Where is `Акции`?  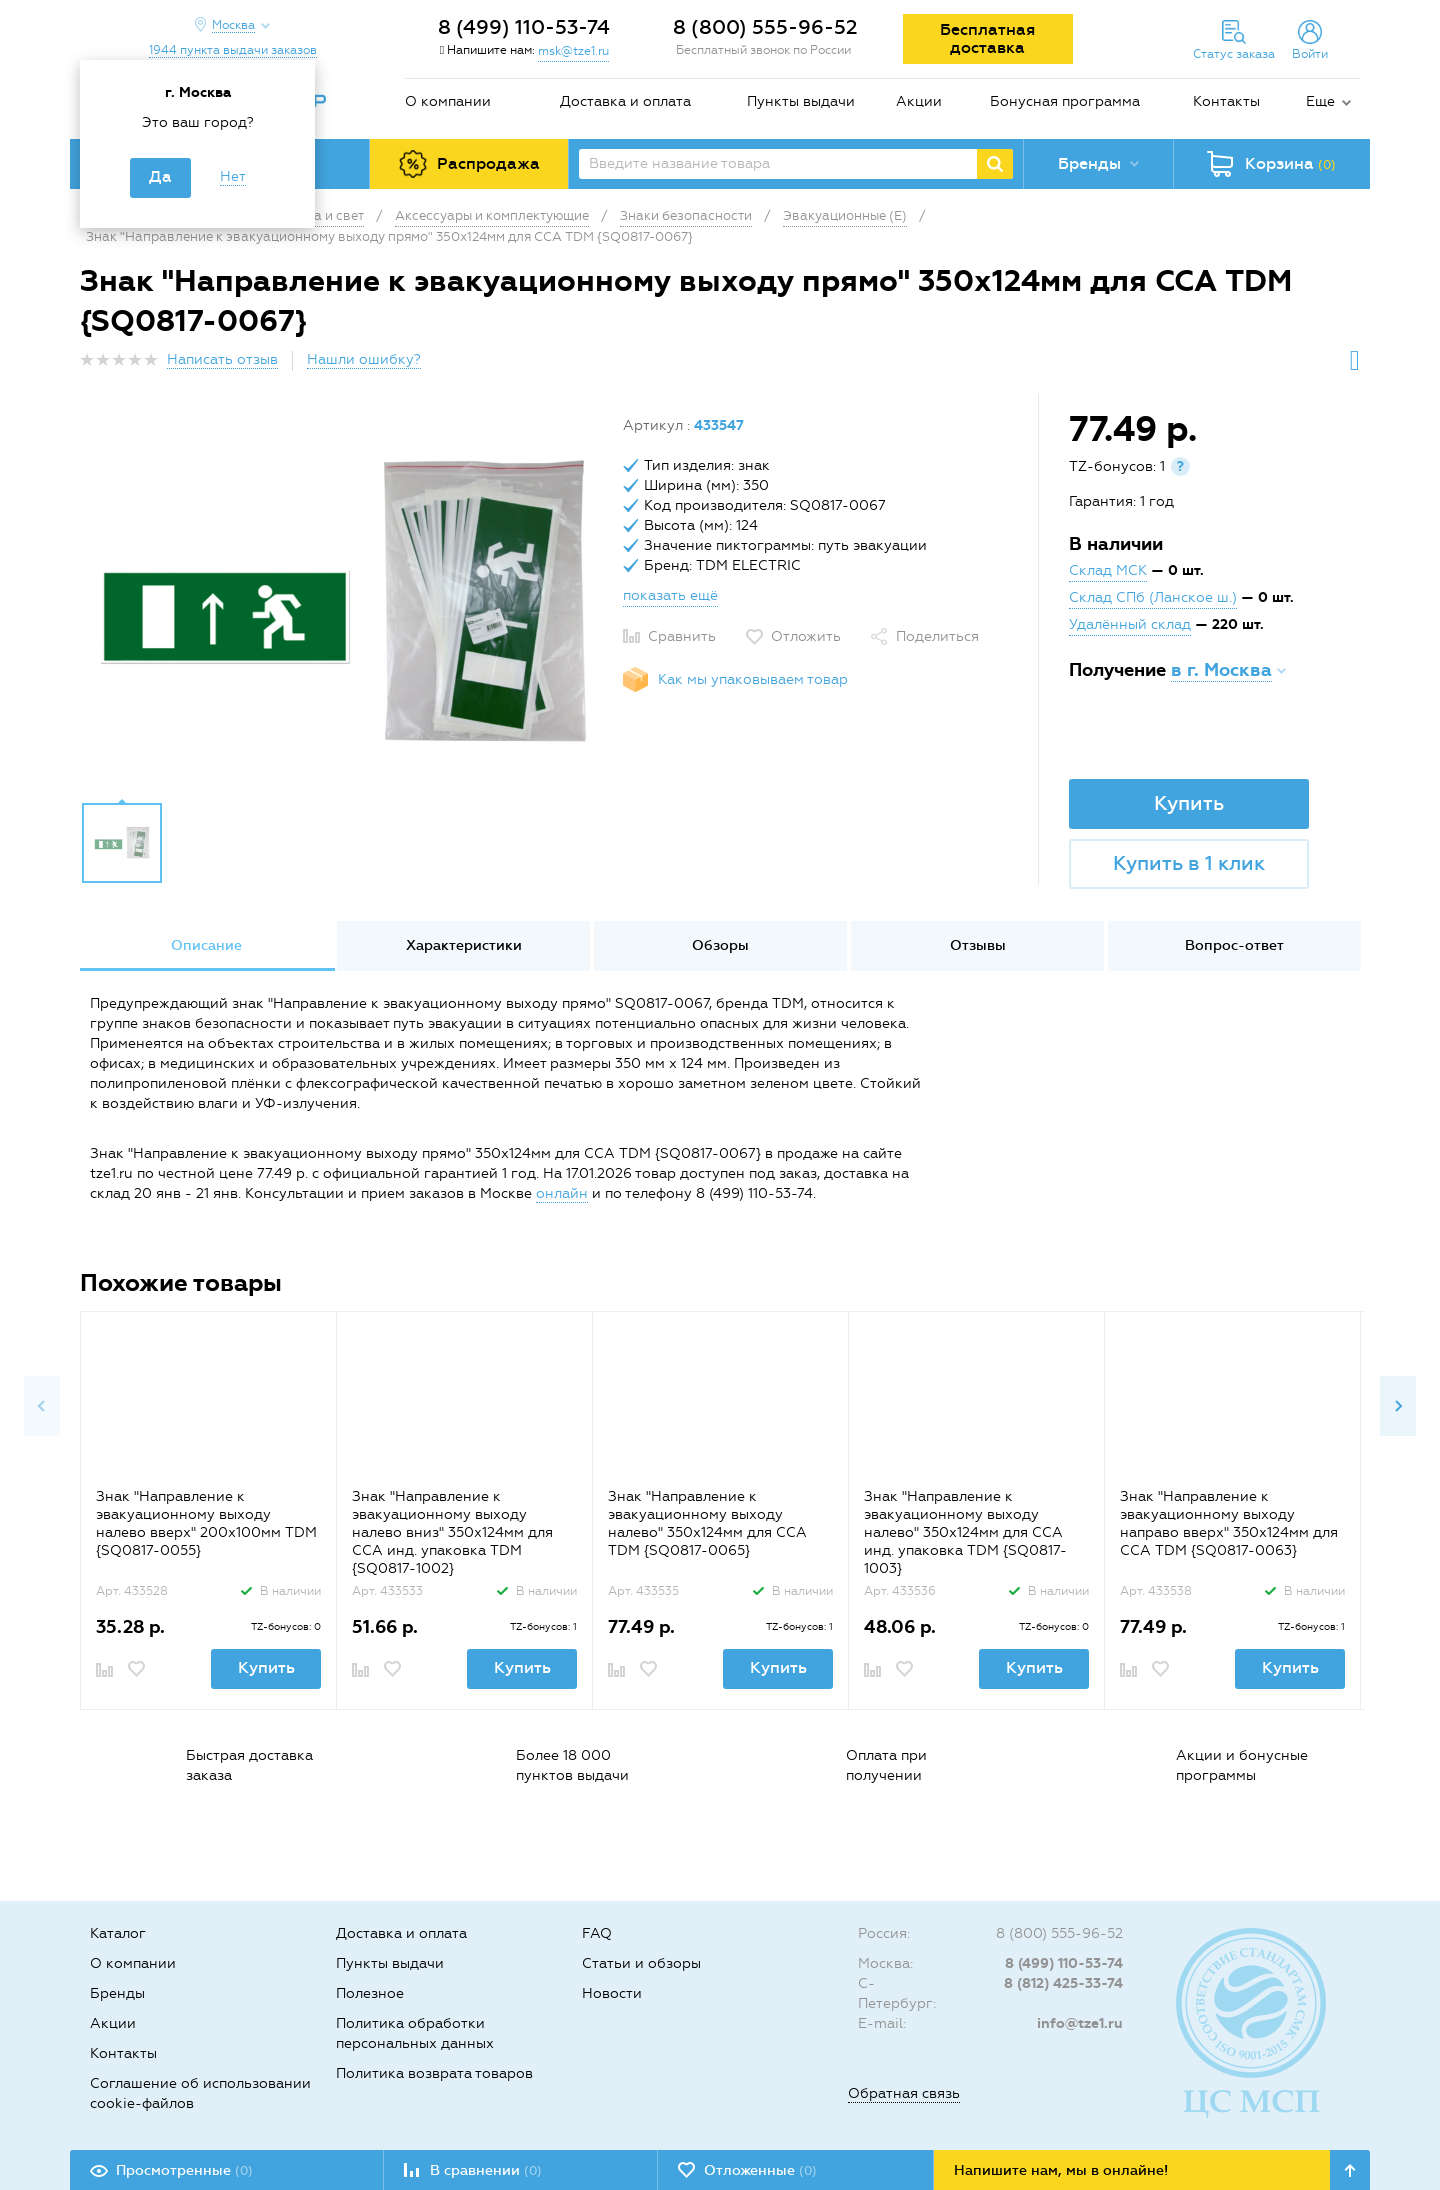 Акции is located at coordinates (919, 101).